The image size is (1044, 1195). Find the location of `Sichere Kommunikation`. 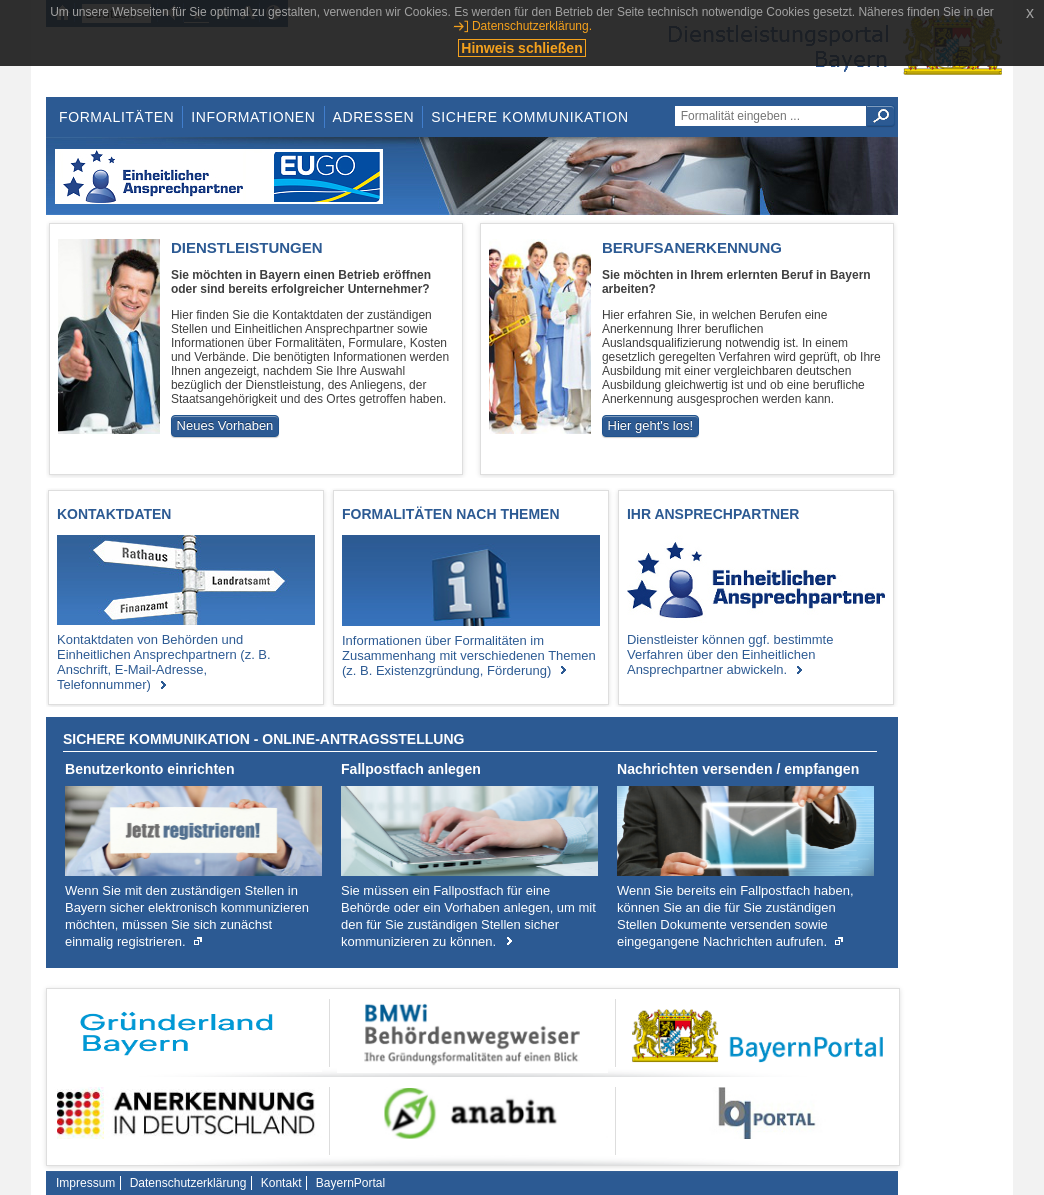

Sichere Kommunikation is located at coordinates (530, 117).